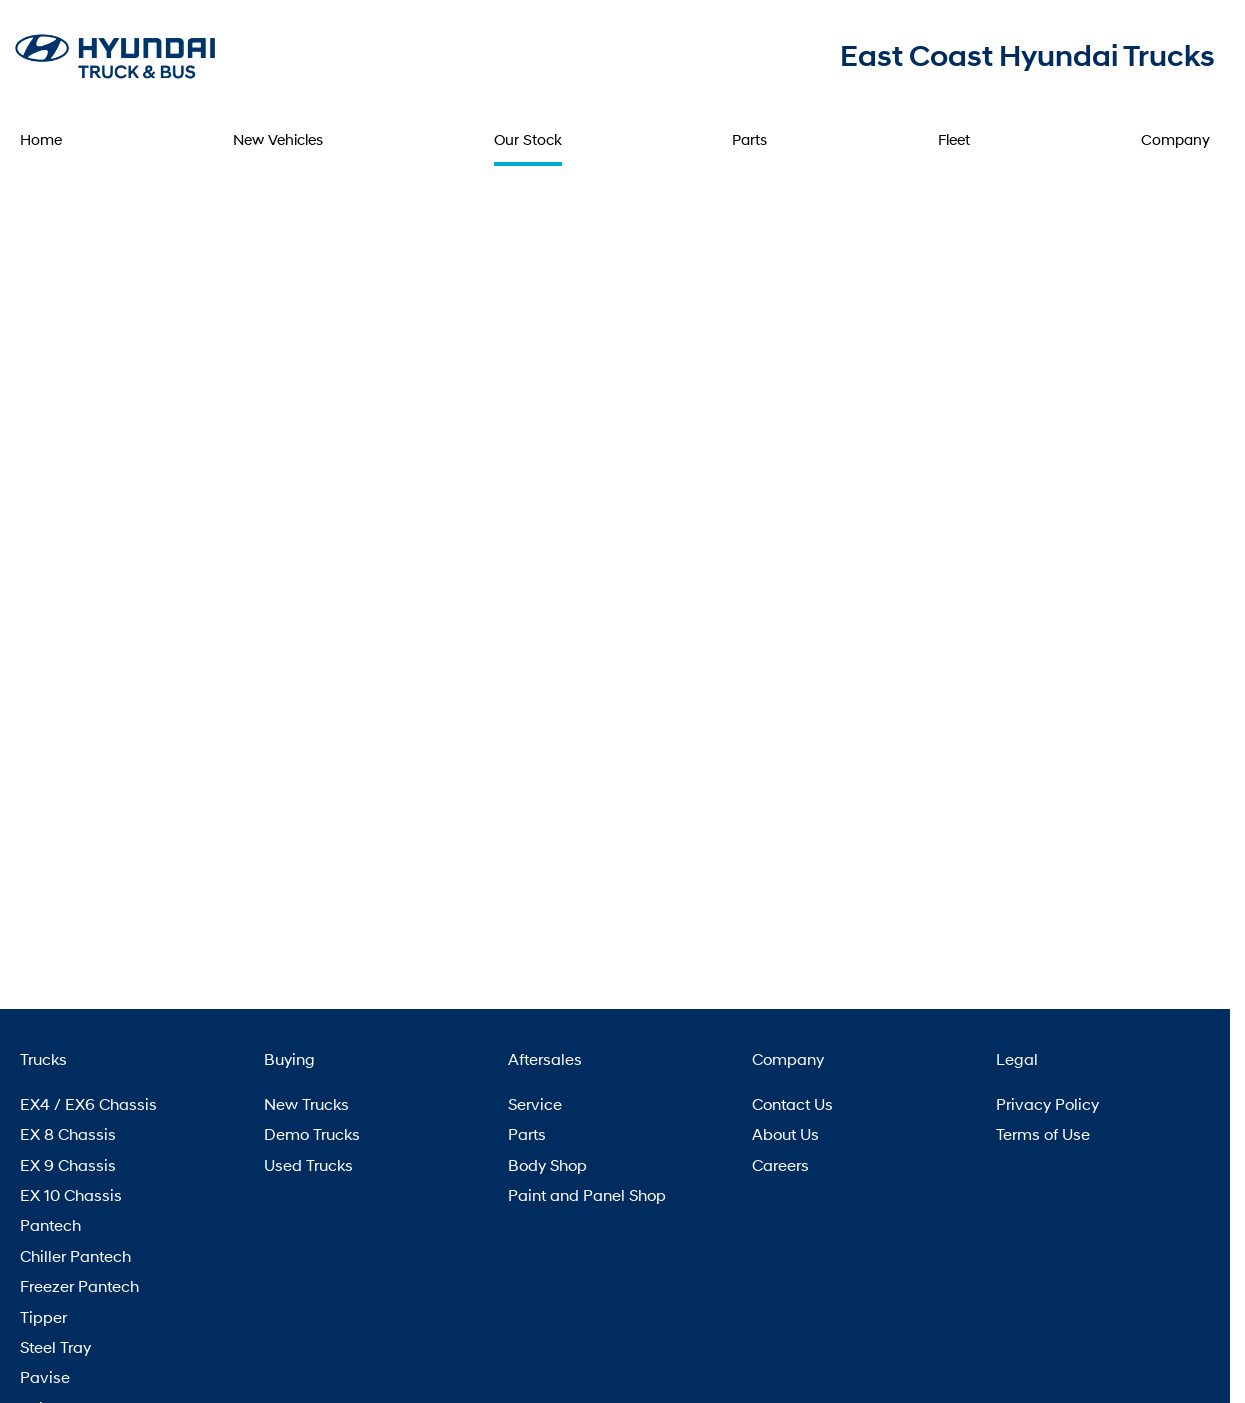 Image resolution: width=1245 pixels, height=1403 pixels. What do you see at coordinates (312, 1133) in the screenshot?
I see `Demo Trucks` at bounding box center [312, 1133].